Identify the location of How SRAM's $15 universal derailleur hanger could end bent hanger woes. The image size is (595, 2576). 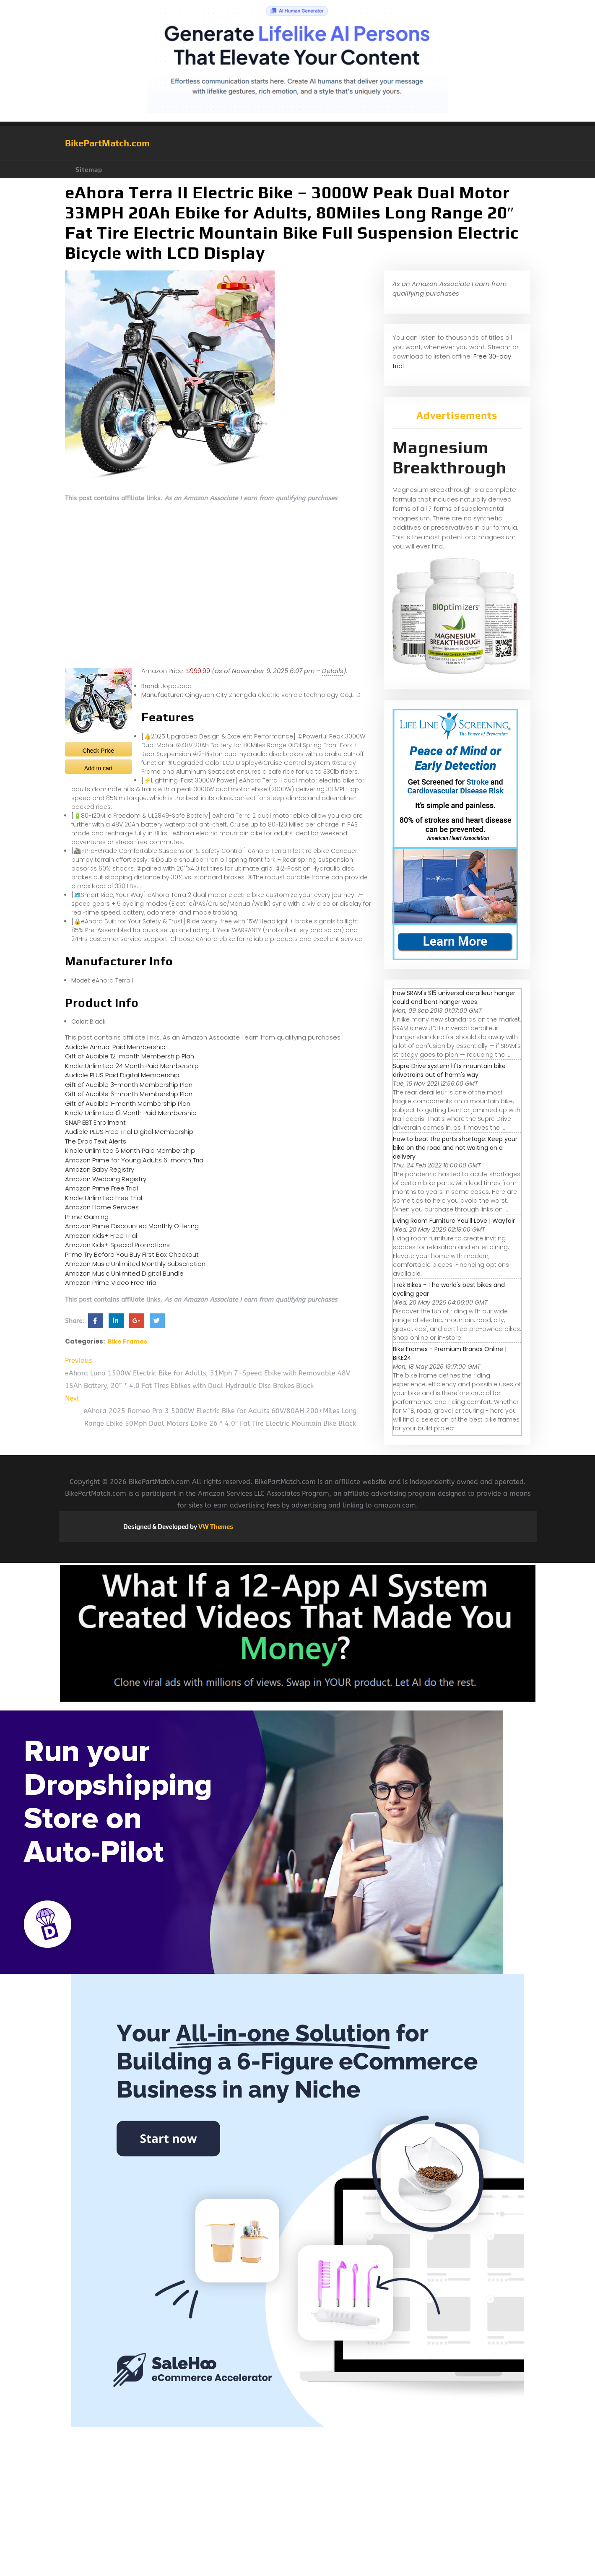
(454, 997).